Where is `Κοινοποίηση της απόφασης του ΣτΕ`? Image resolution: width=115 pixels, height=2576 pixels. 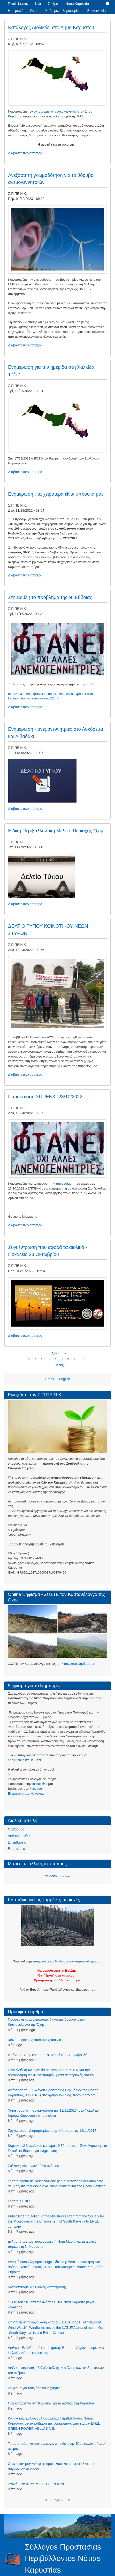
Κοινοποίηση της απόφασης του ΣτΕ is located at coordinates (35, 2040).